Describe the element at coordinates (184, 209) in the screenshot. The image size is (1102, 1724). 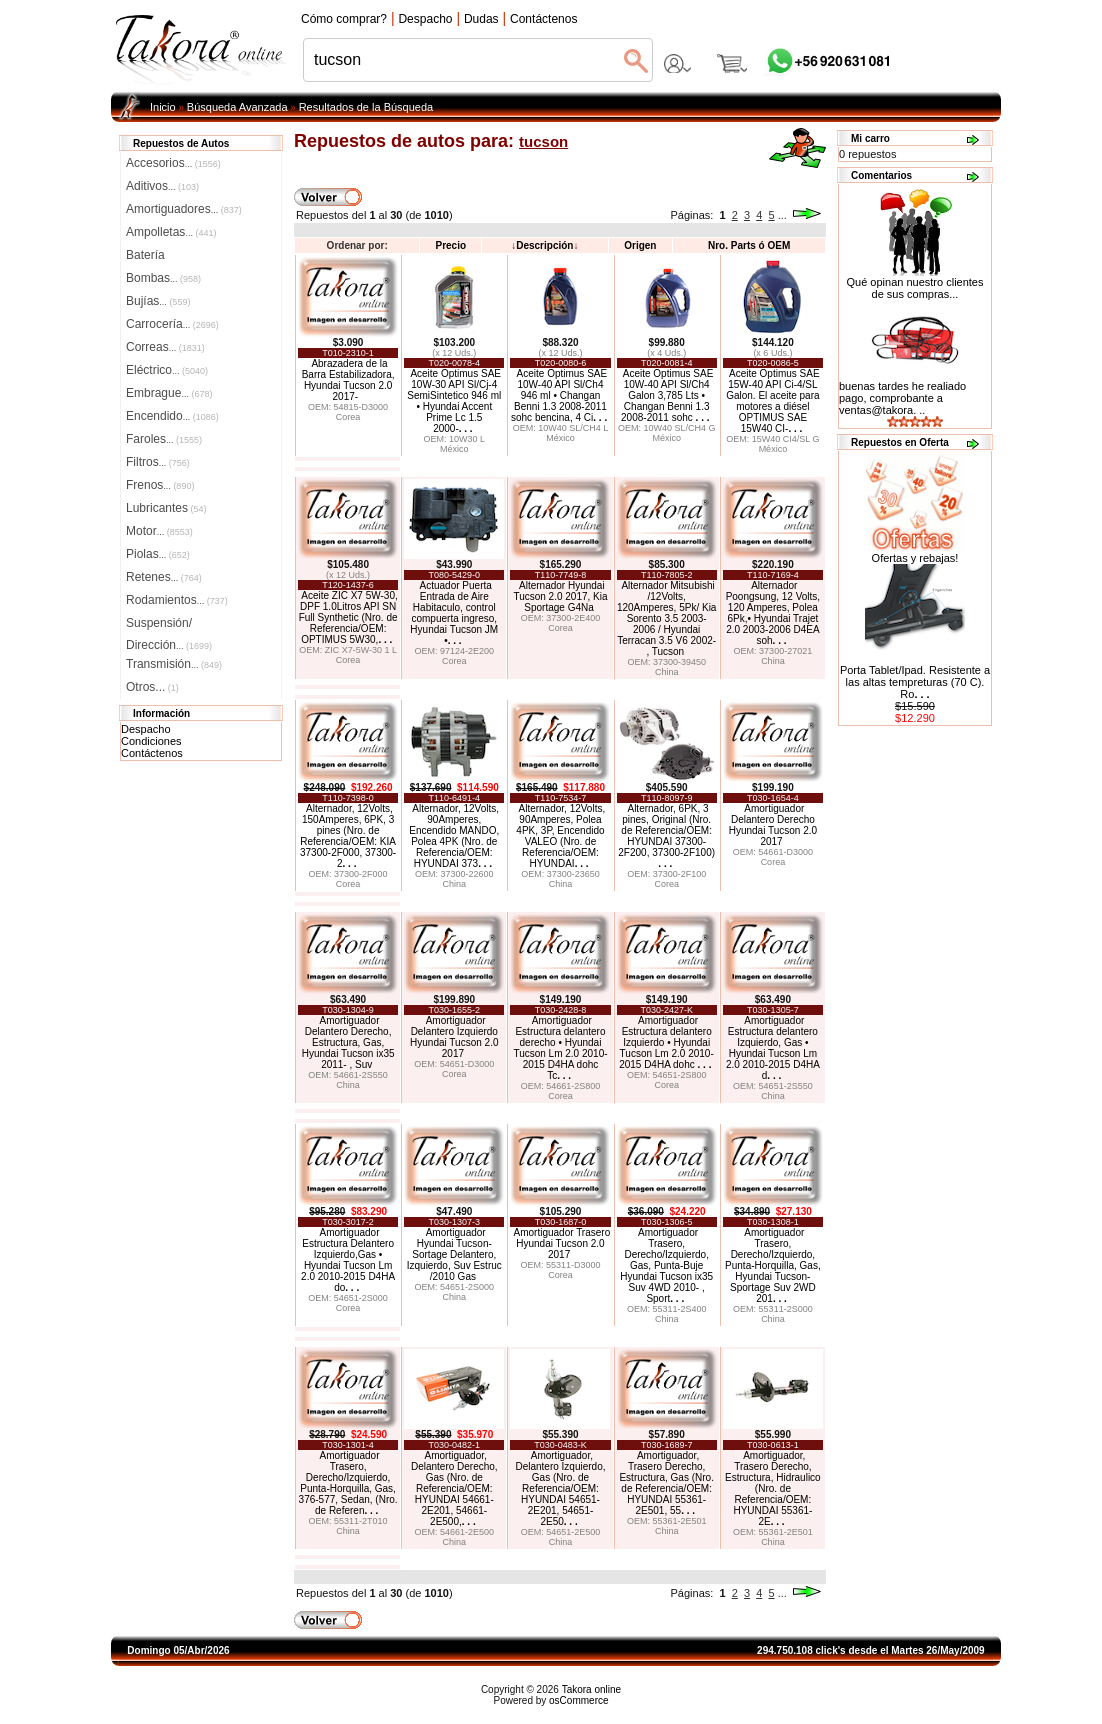
I see `Amortiguadores` at that location.